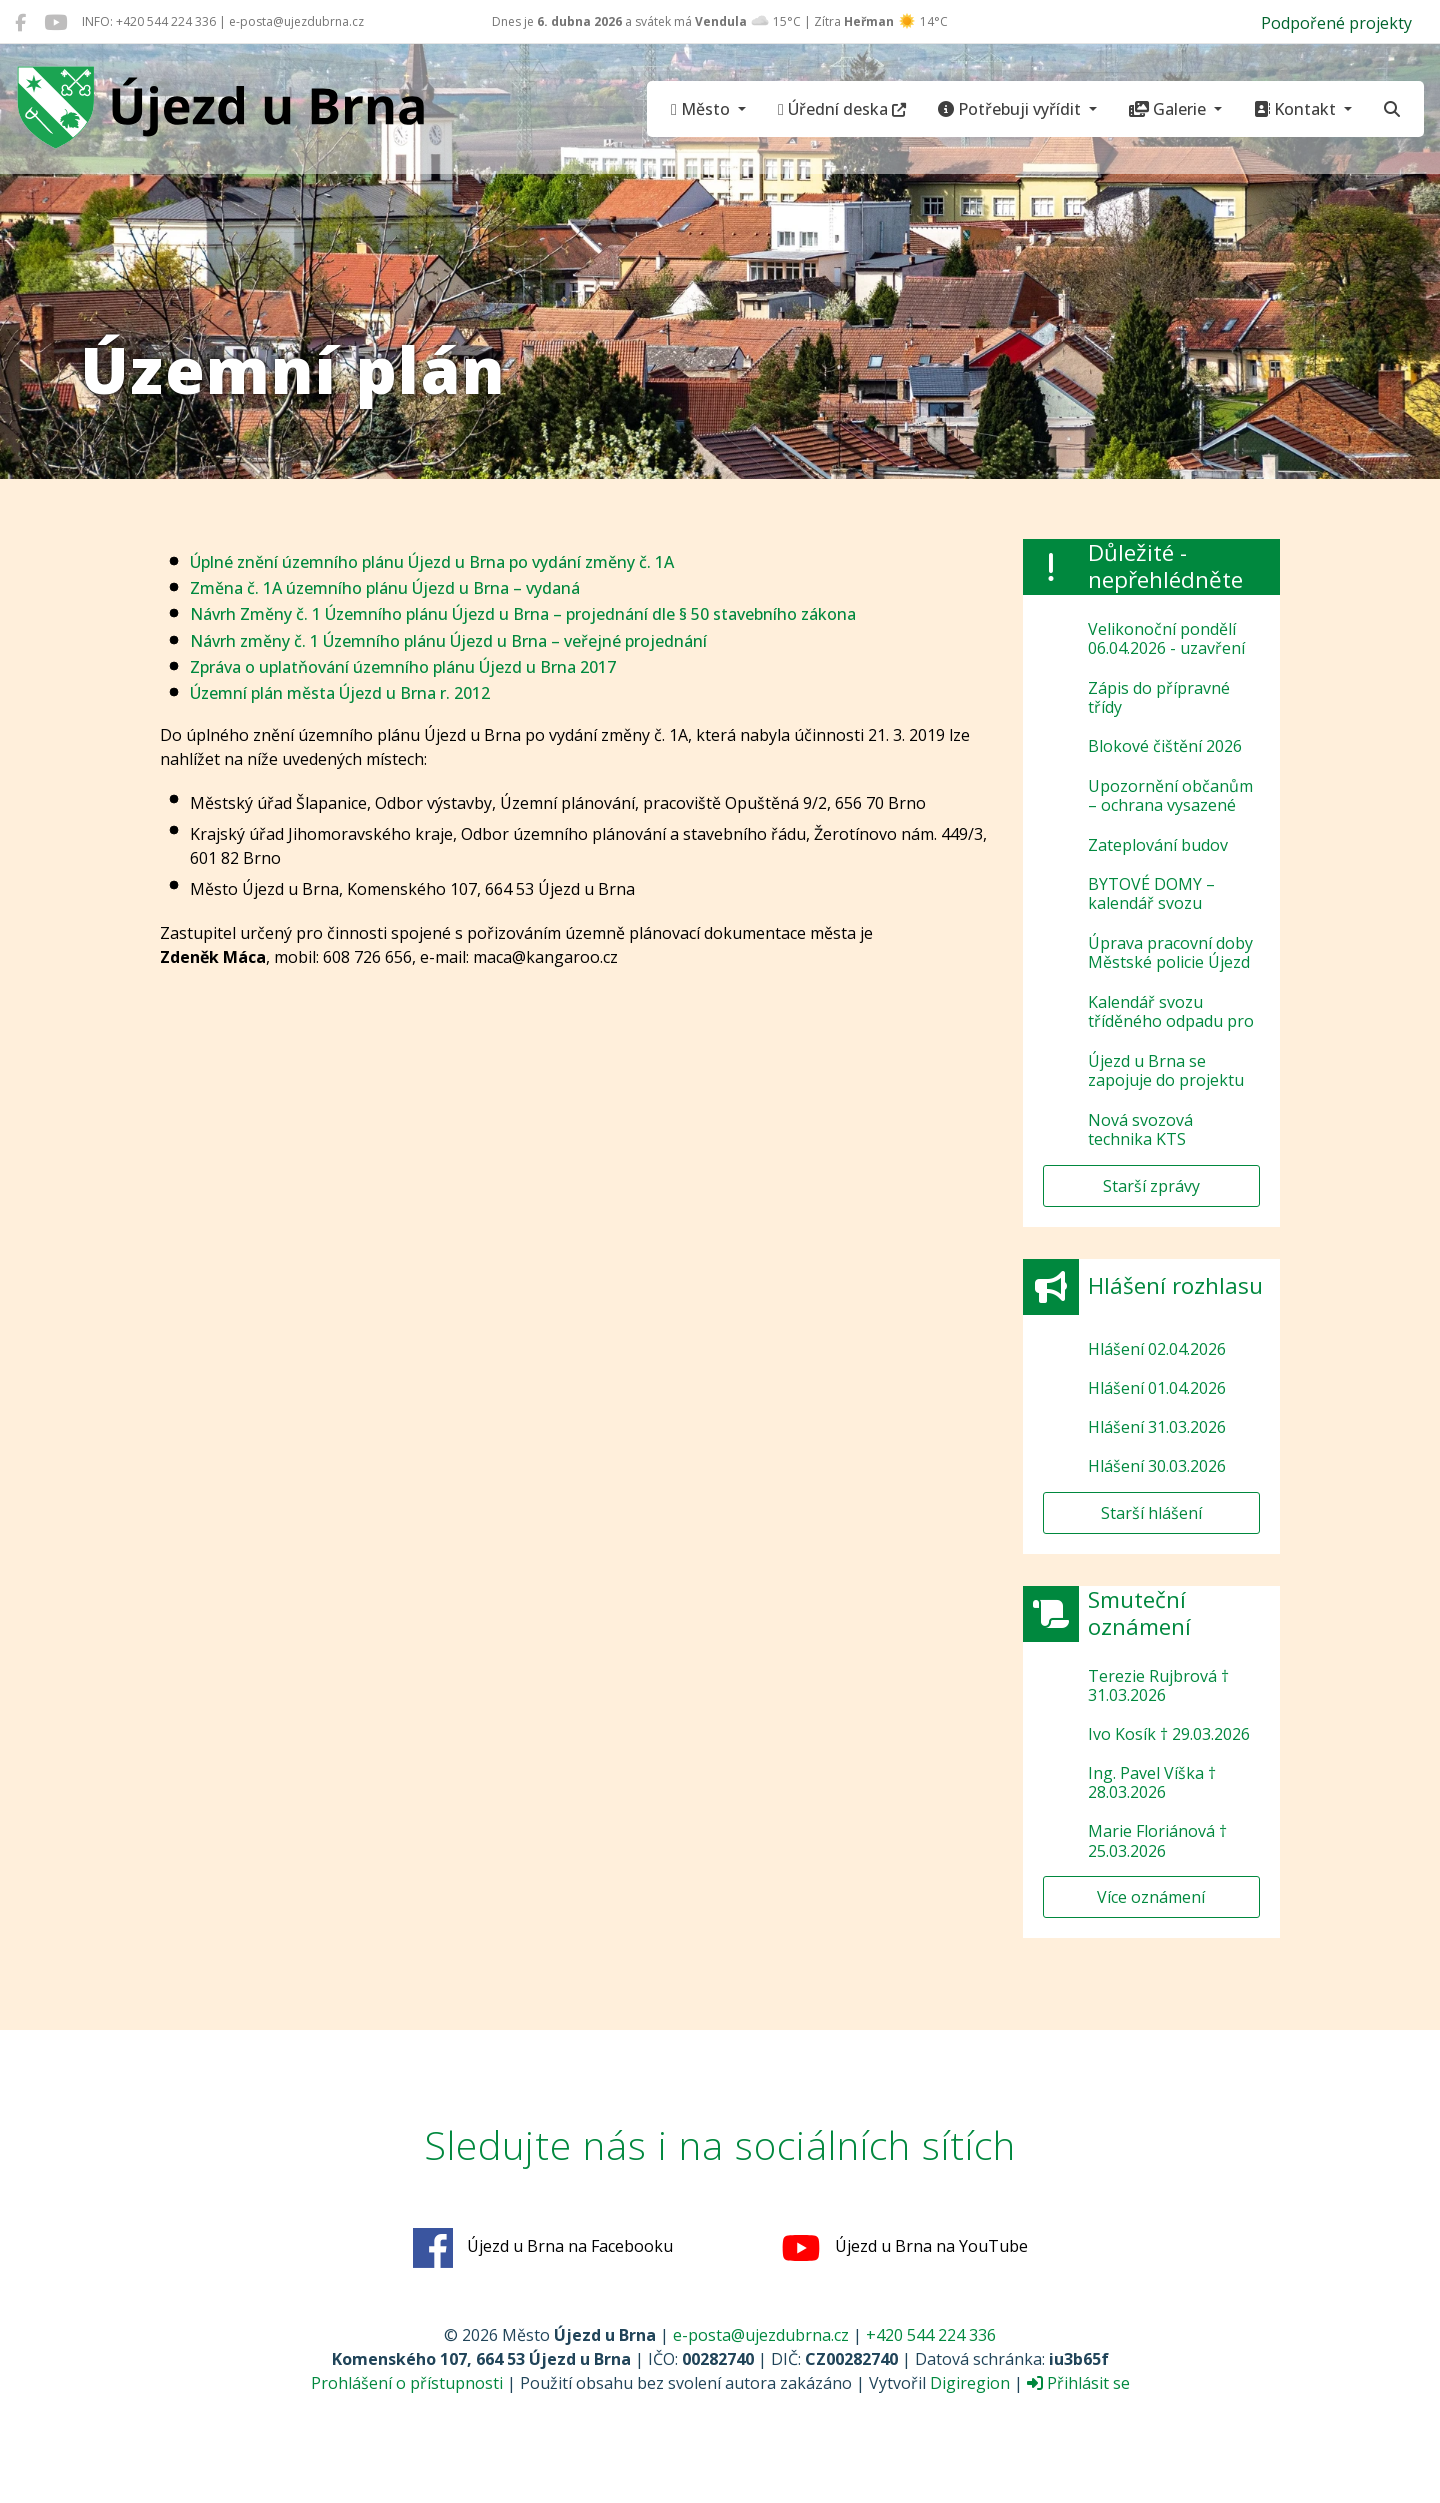 This screenshot has height=2503, width=1440. I want to click on Kontakt [button], so click(1297, 109).